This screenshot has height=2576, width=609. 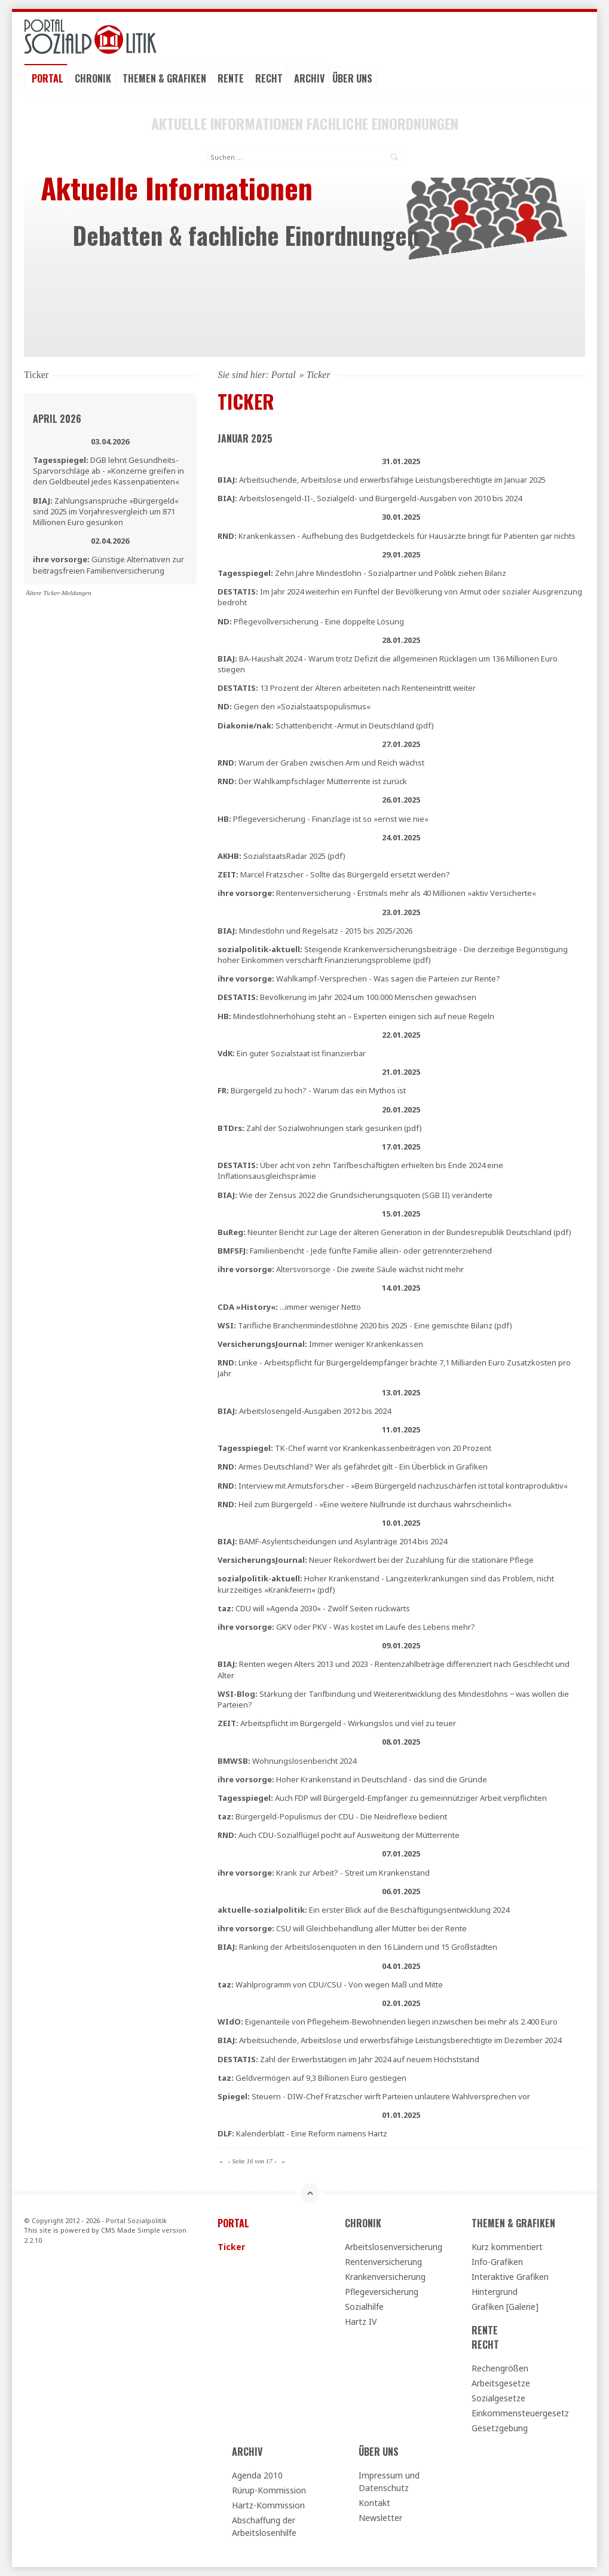 I want to click on Ein erster Blick auf die Beschäftigungsentwicklung 2024, so click(x=363, y=1909).